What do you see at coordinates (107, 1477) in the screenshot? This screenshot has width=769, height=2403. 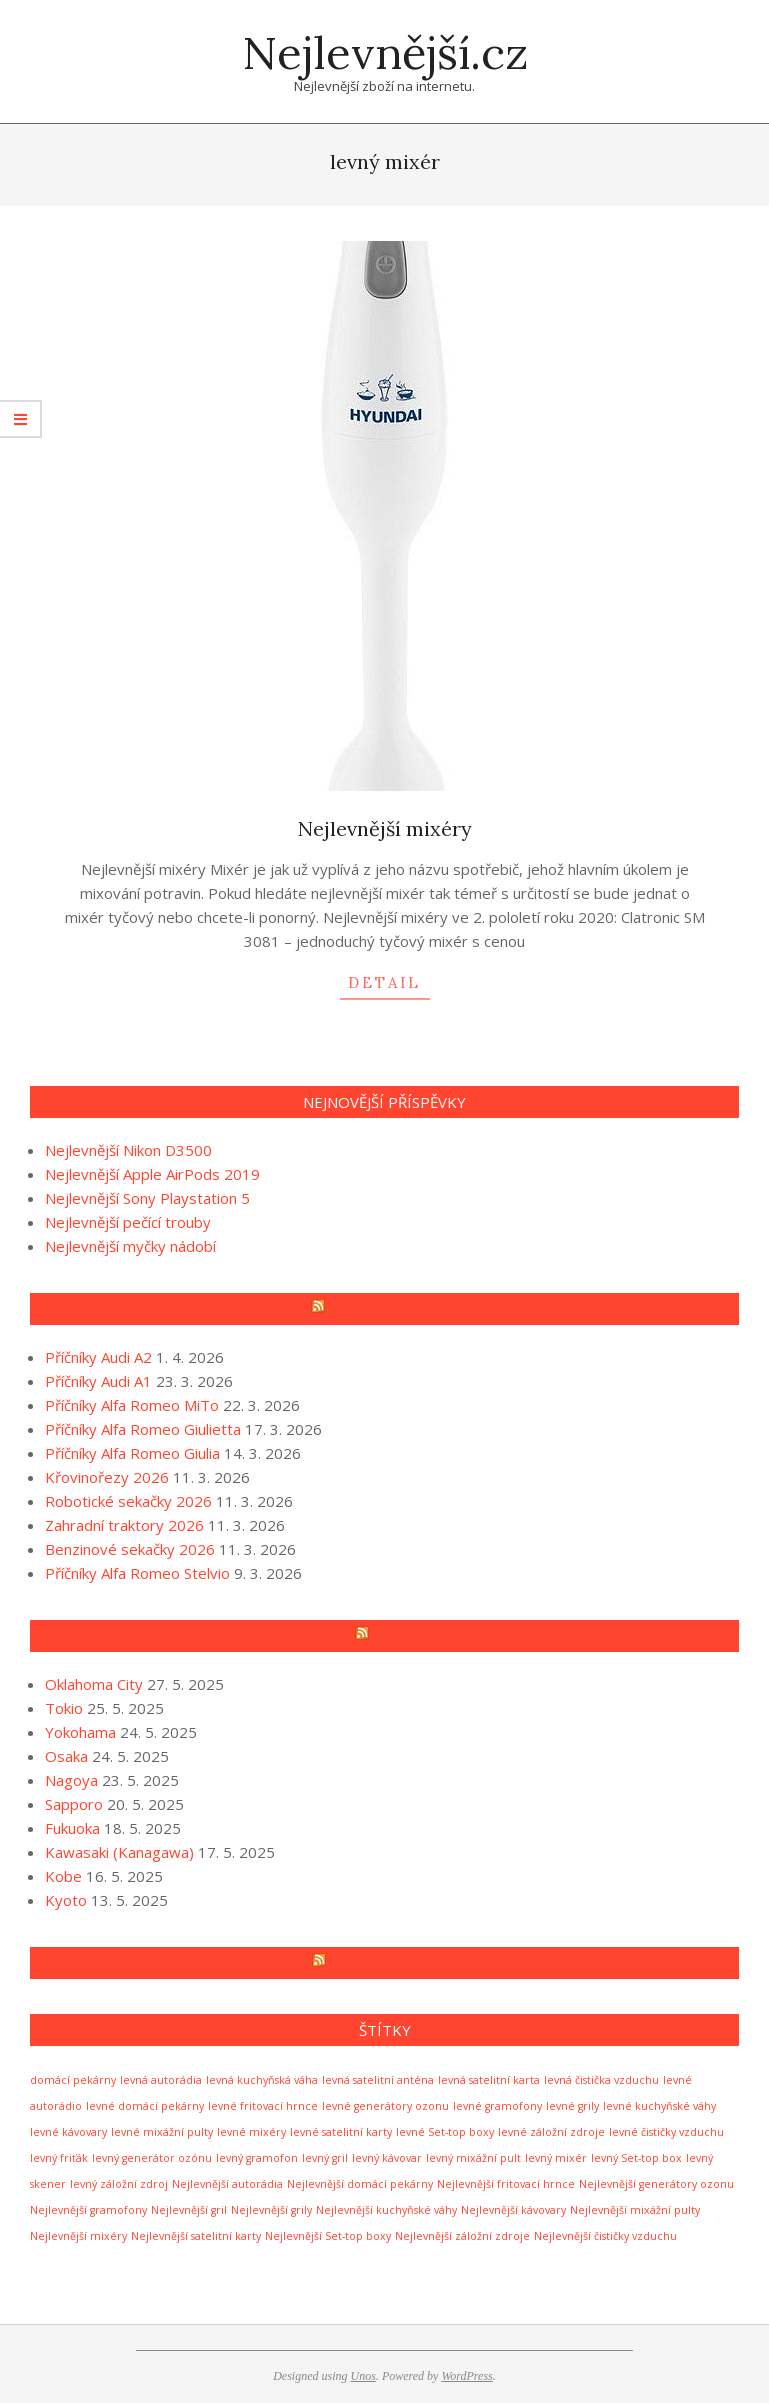 I see `Křovinořezy 2026` at bounding box center [107, 1477].